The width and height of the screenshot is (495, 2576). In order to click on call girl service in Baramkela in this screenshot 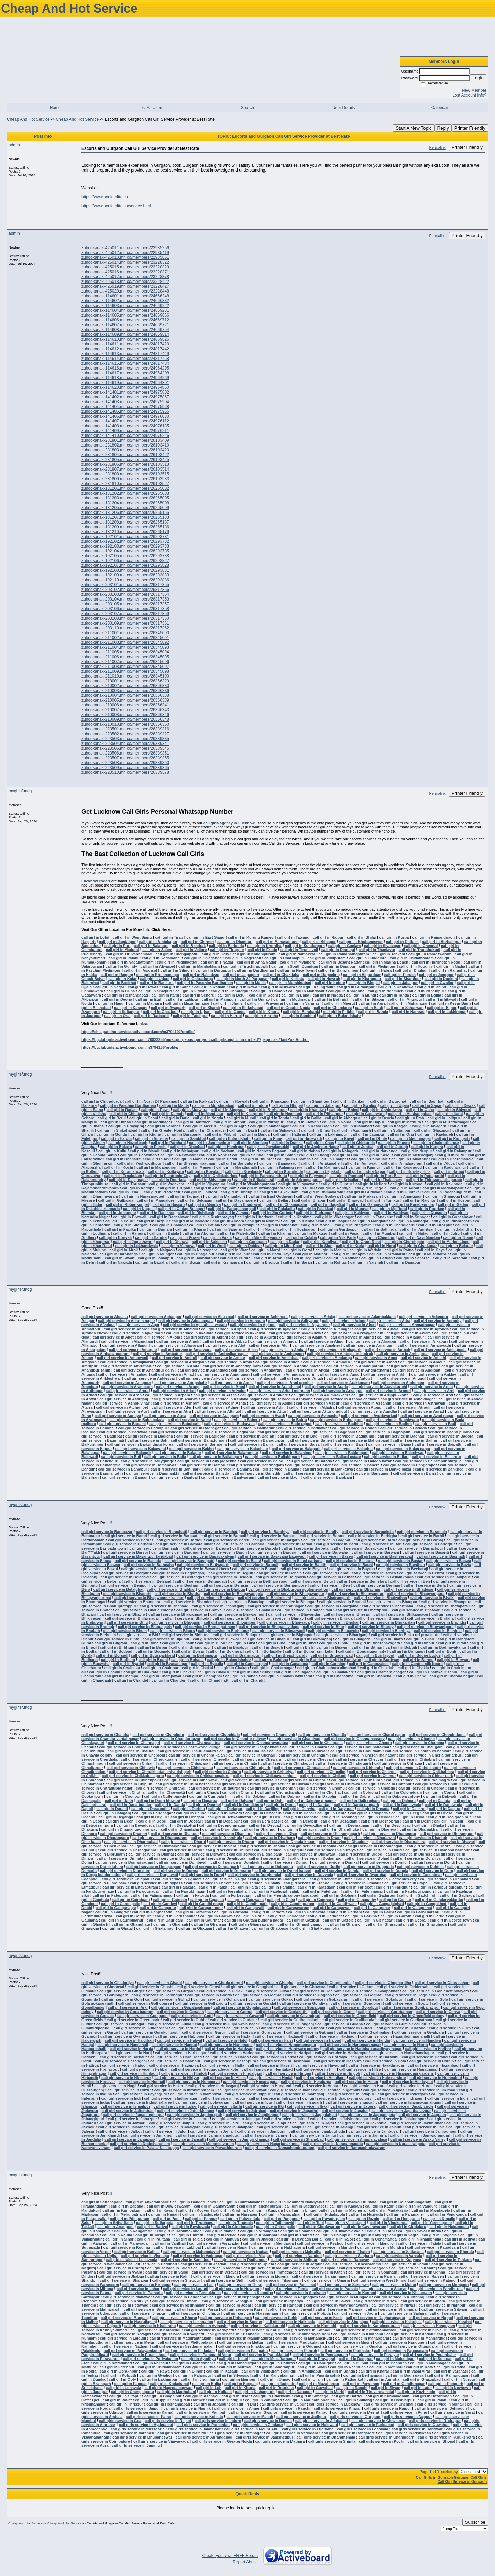, I will do `click(368, 1532)`.